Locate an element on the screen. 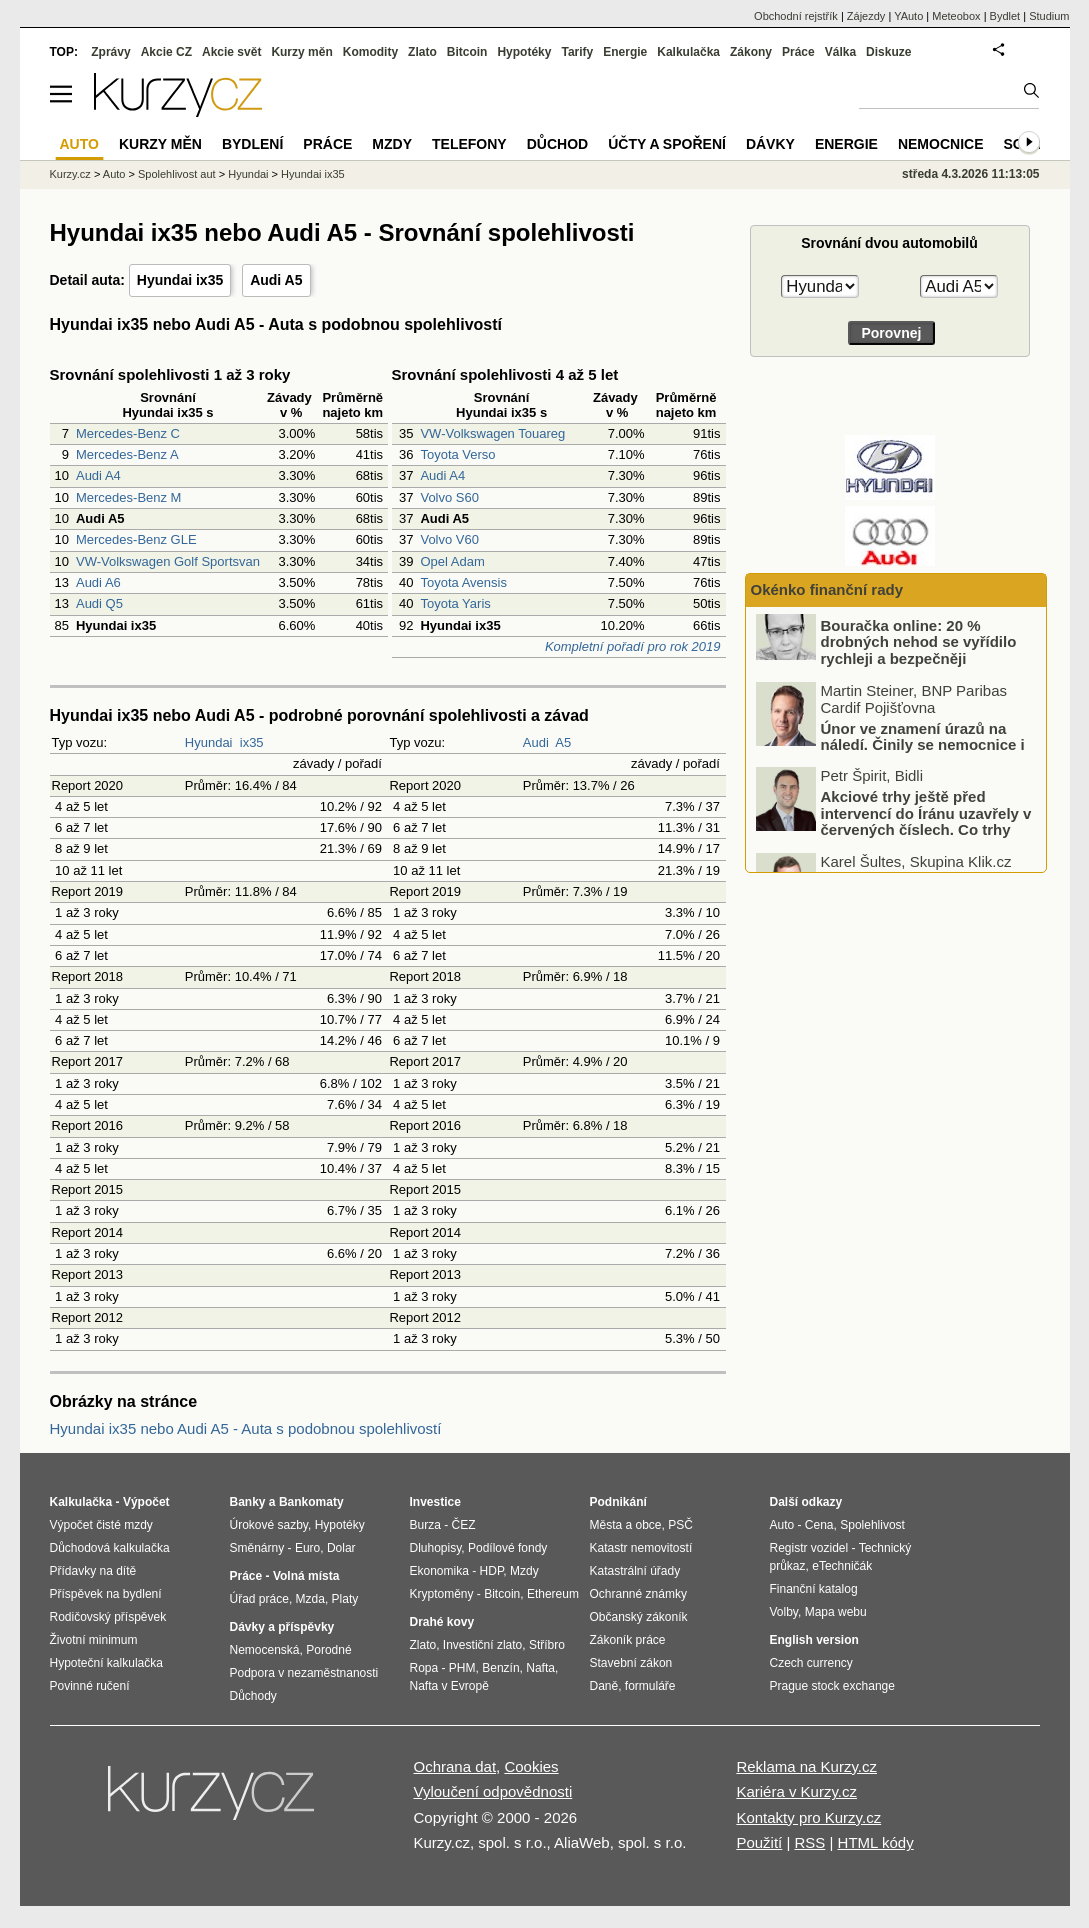  Směnárny is located at coordinates (257, 1548).